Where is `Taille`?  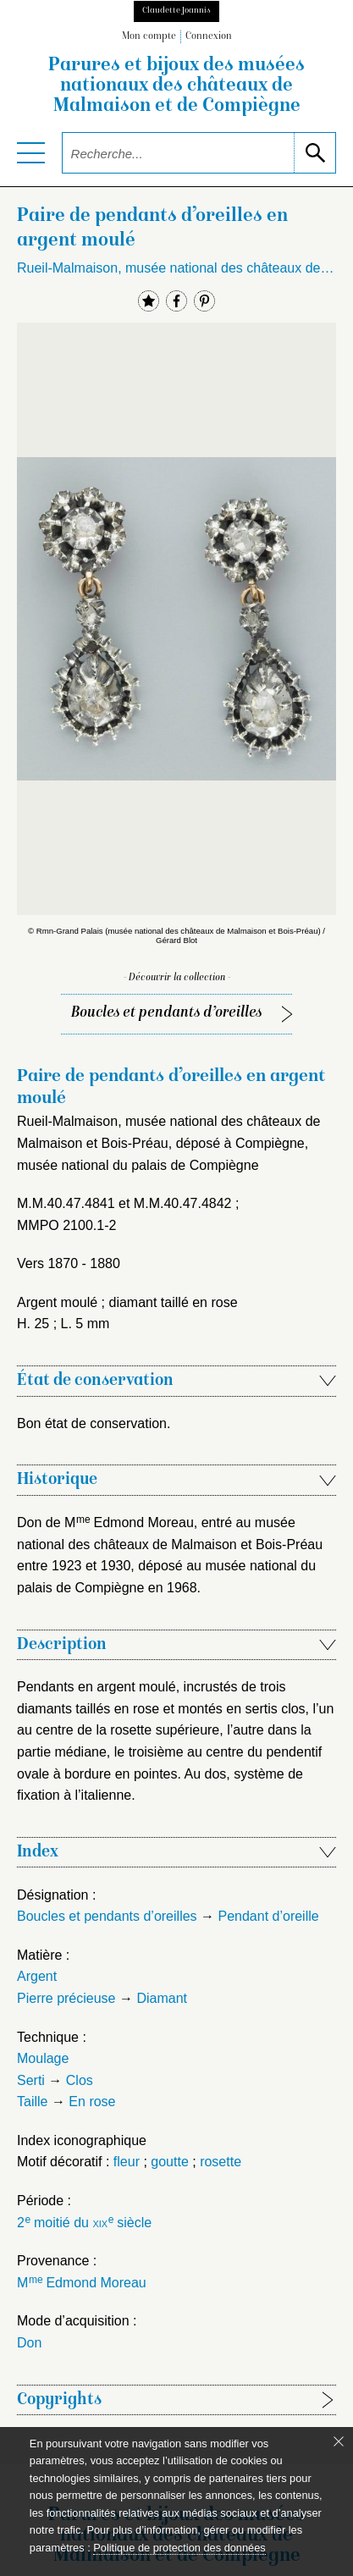 Taille is located at coordinates (32, 2101).